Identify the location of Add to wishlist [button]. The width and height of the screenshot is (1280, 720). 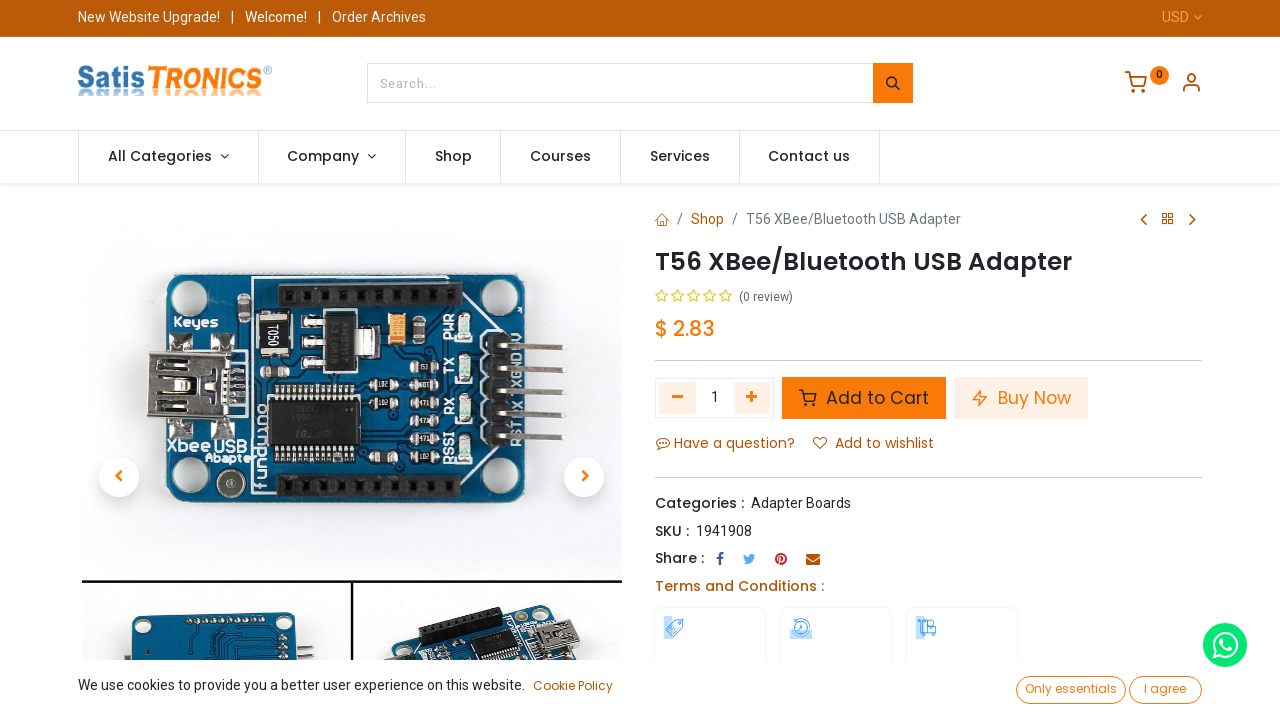
(873, 443).